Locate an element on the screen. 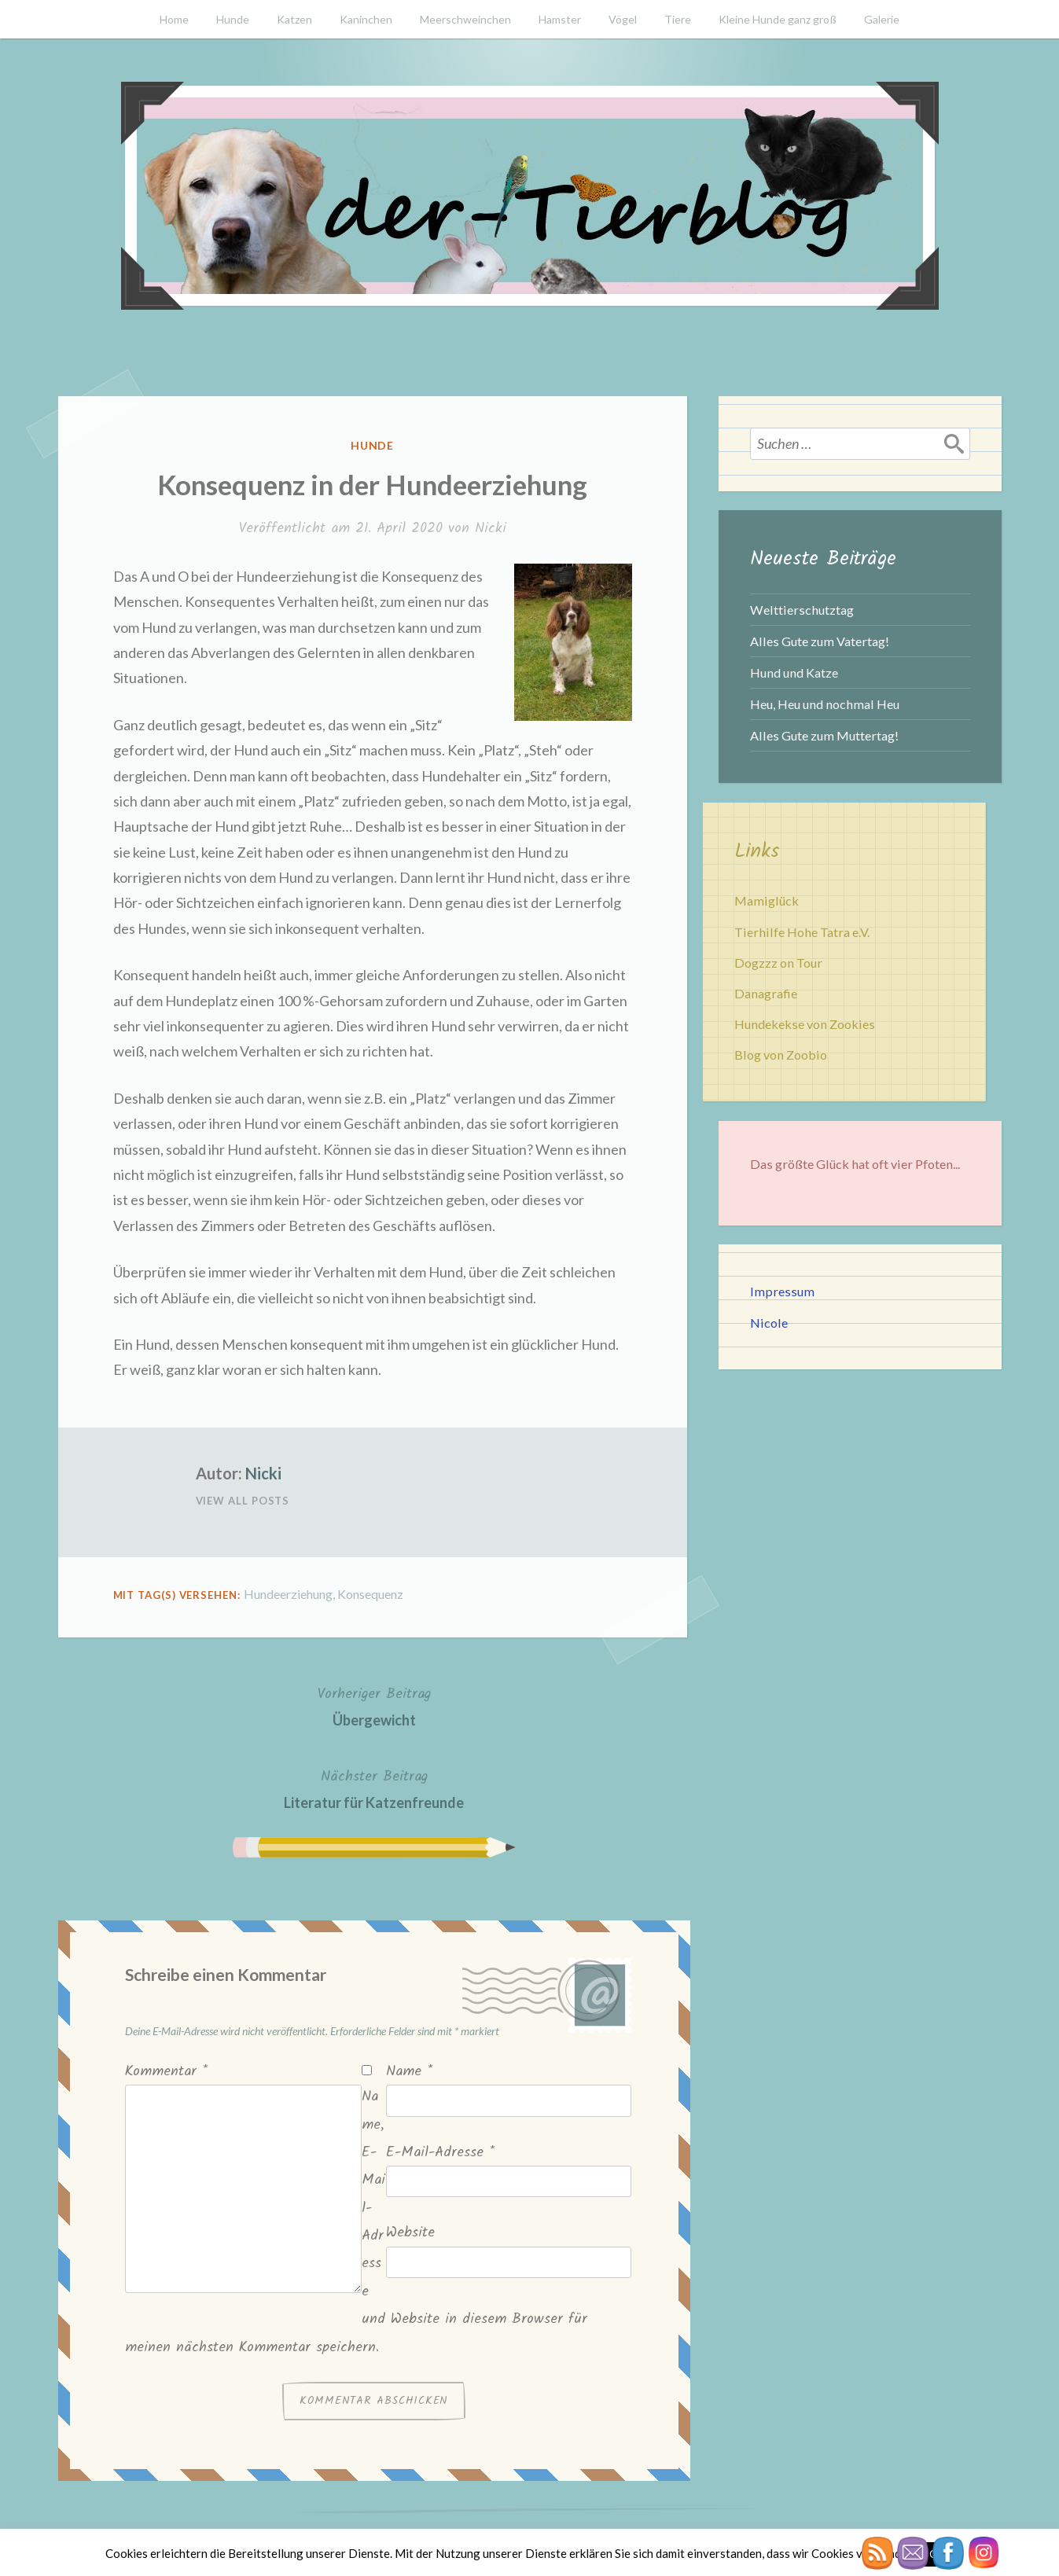 This screenshot has width=1059, height=2576. Übergewicht is located at coordinates (374, 1705).